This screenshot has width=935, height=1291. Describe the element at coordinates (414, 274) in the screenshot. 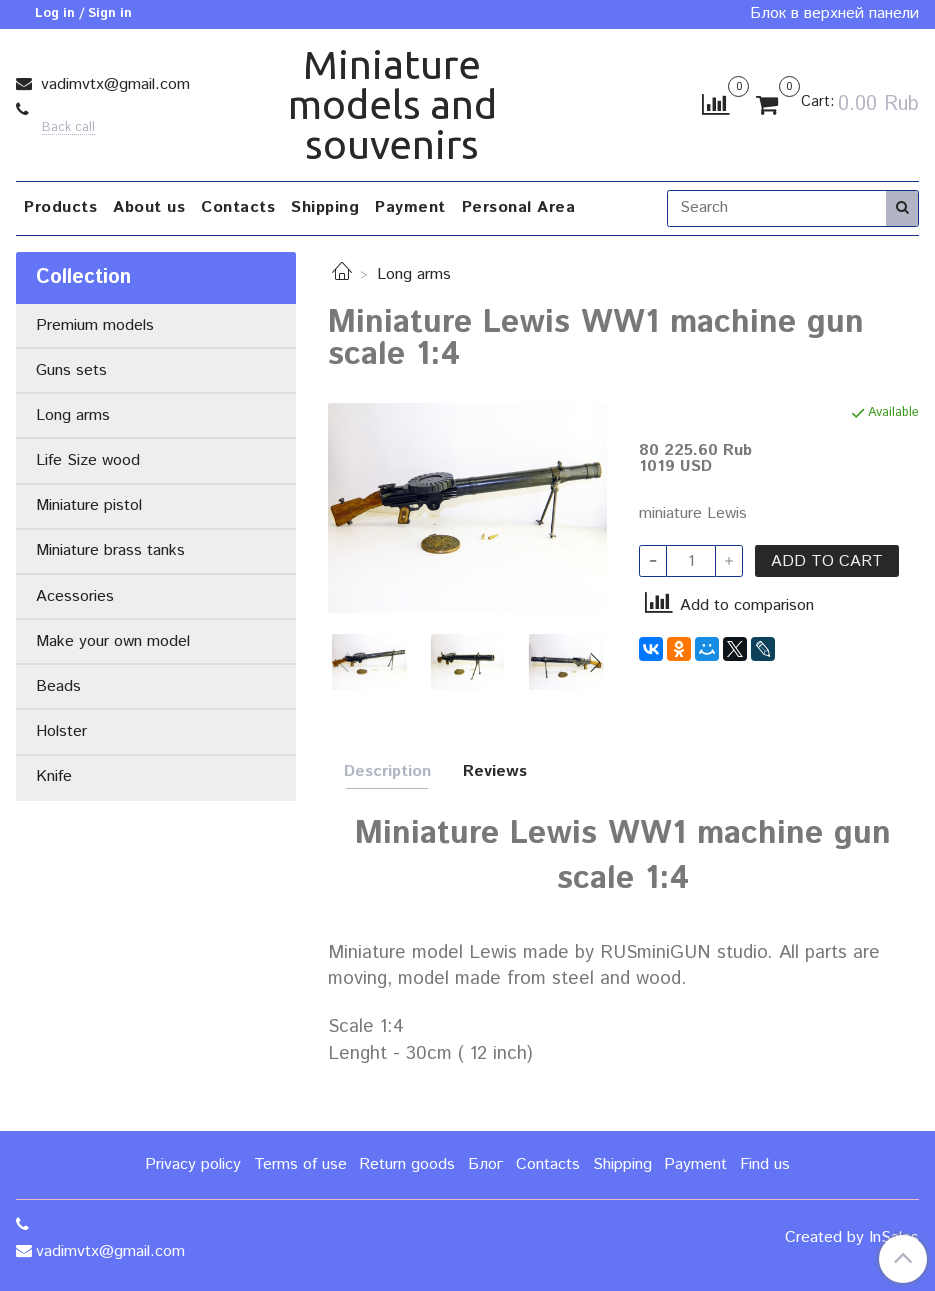

I see `Long arms` at that location.